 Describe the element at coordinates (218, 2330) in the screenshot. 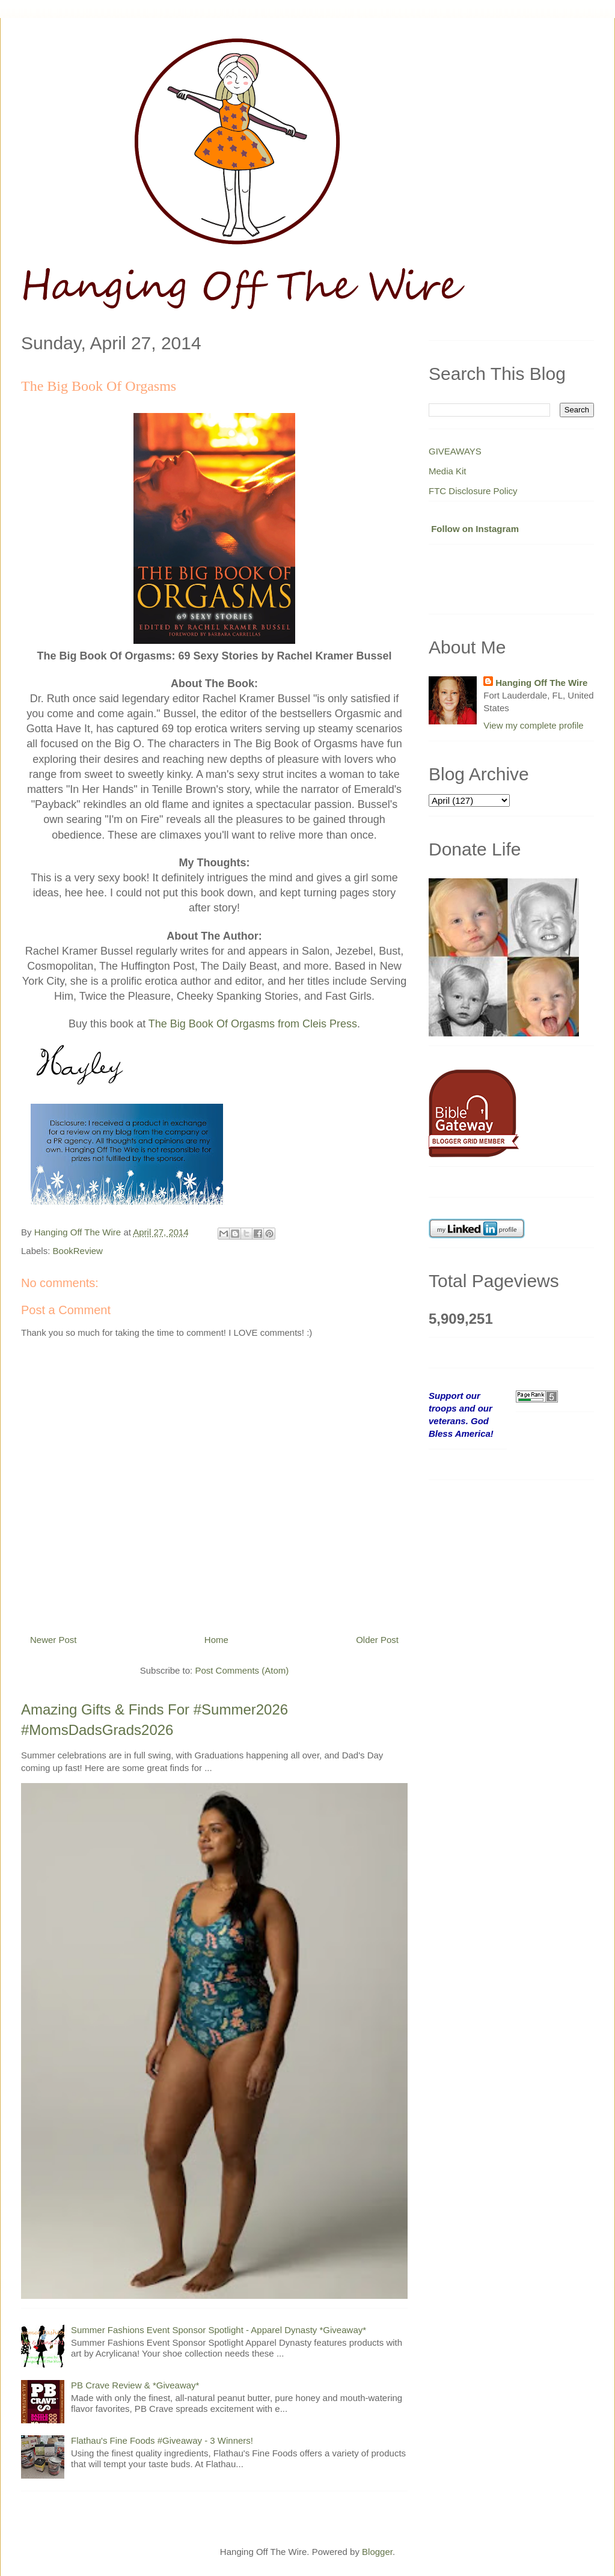

I see `Summer Fashions Event Sponsor Spotlight - Apparel Dynasty *Giveaway*` at that location.